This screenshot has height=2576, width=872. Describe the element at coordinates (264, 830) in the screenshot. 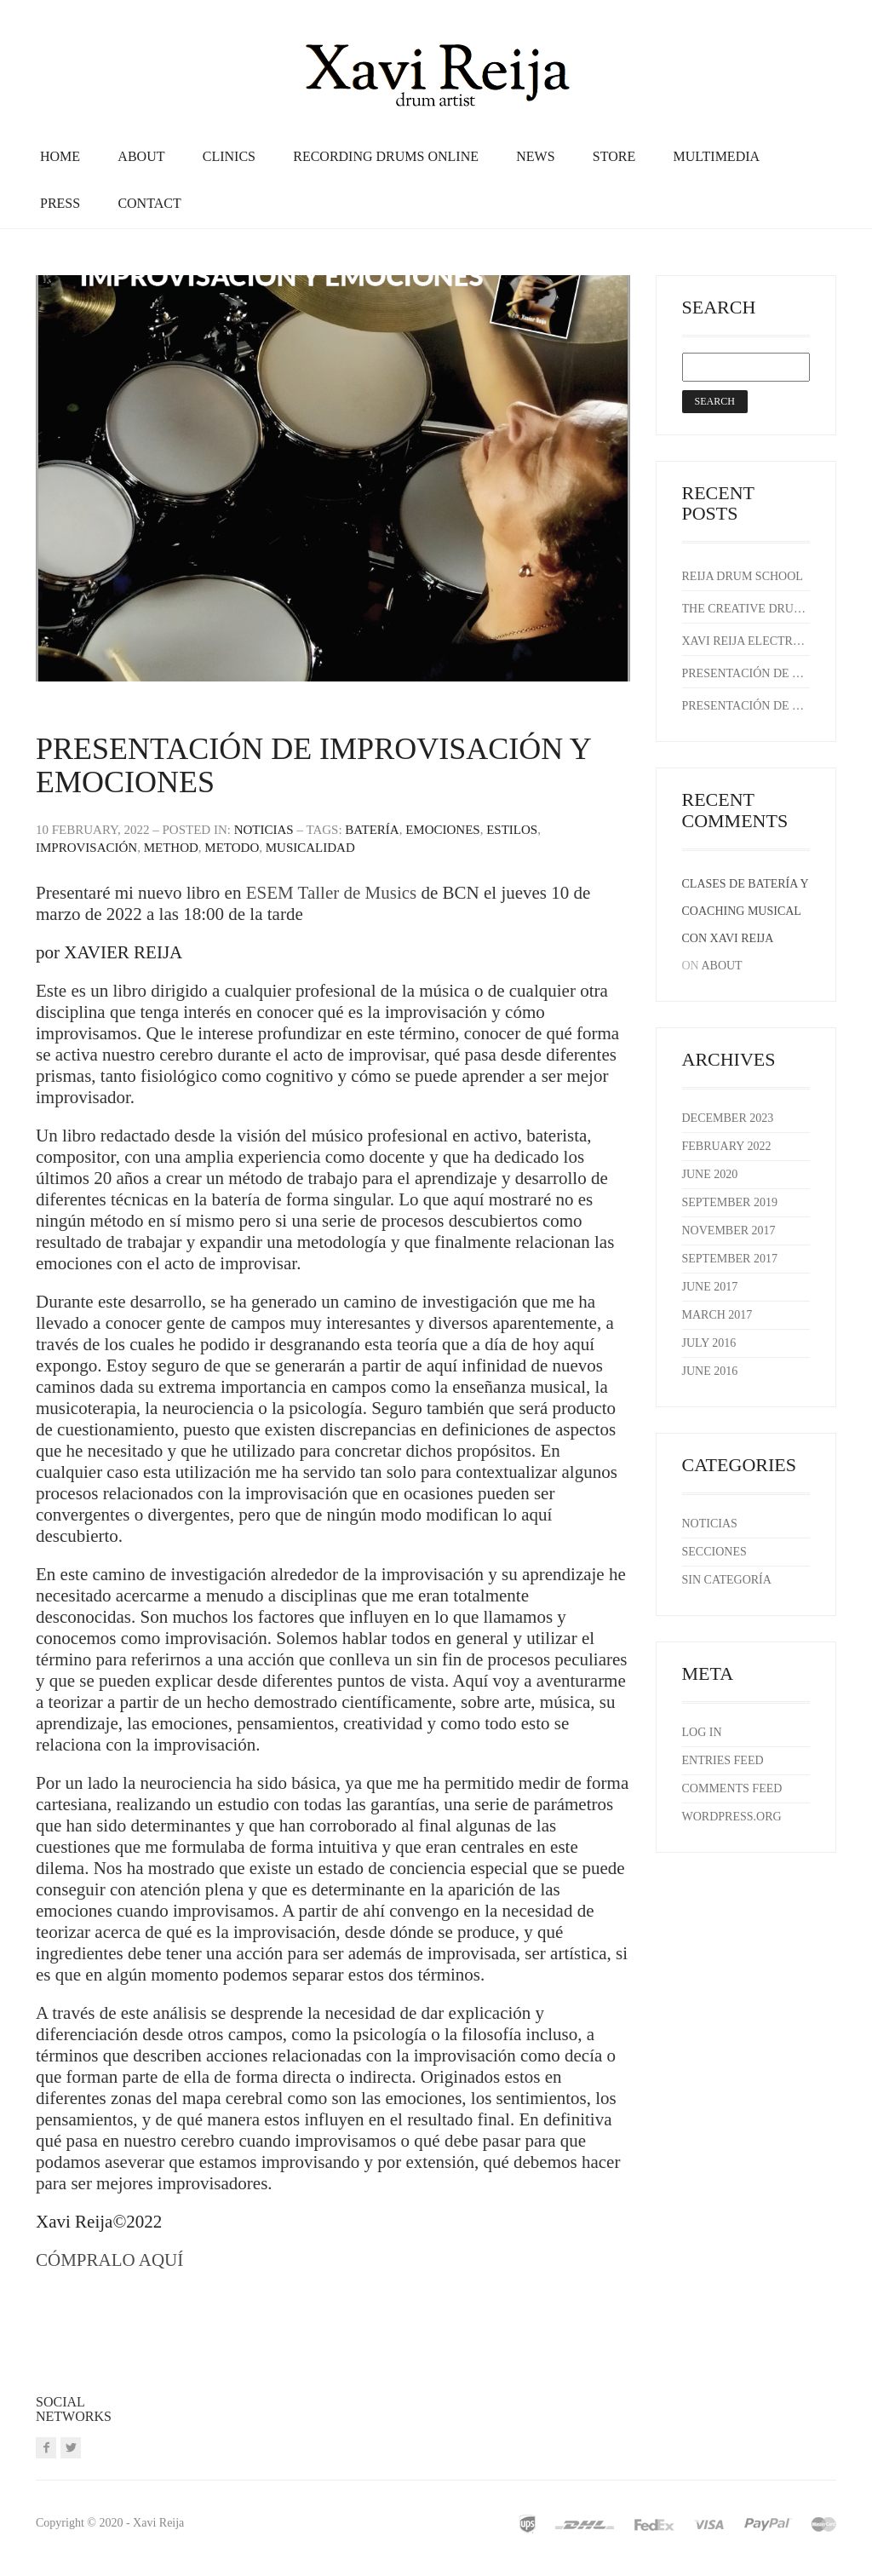

I see `Noticias` at that location.